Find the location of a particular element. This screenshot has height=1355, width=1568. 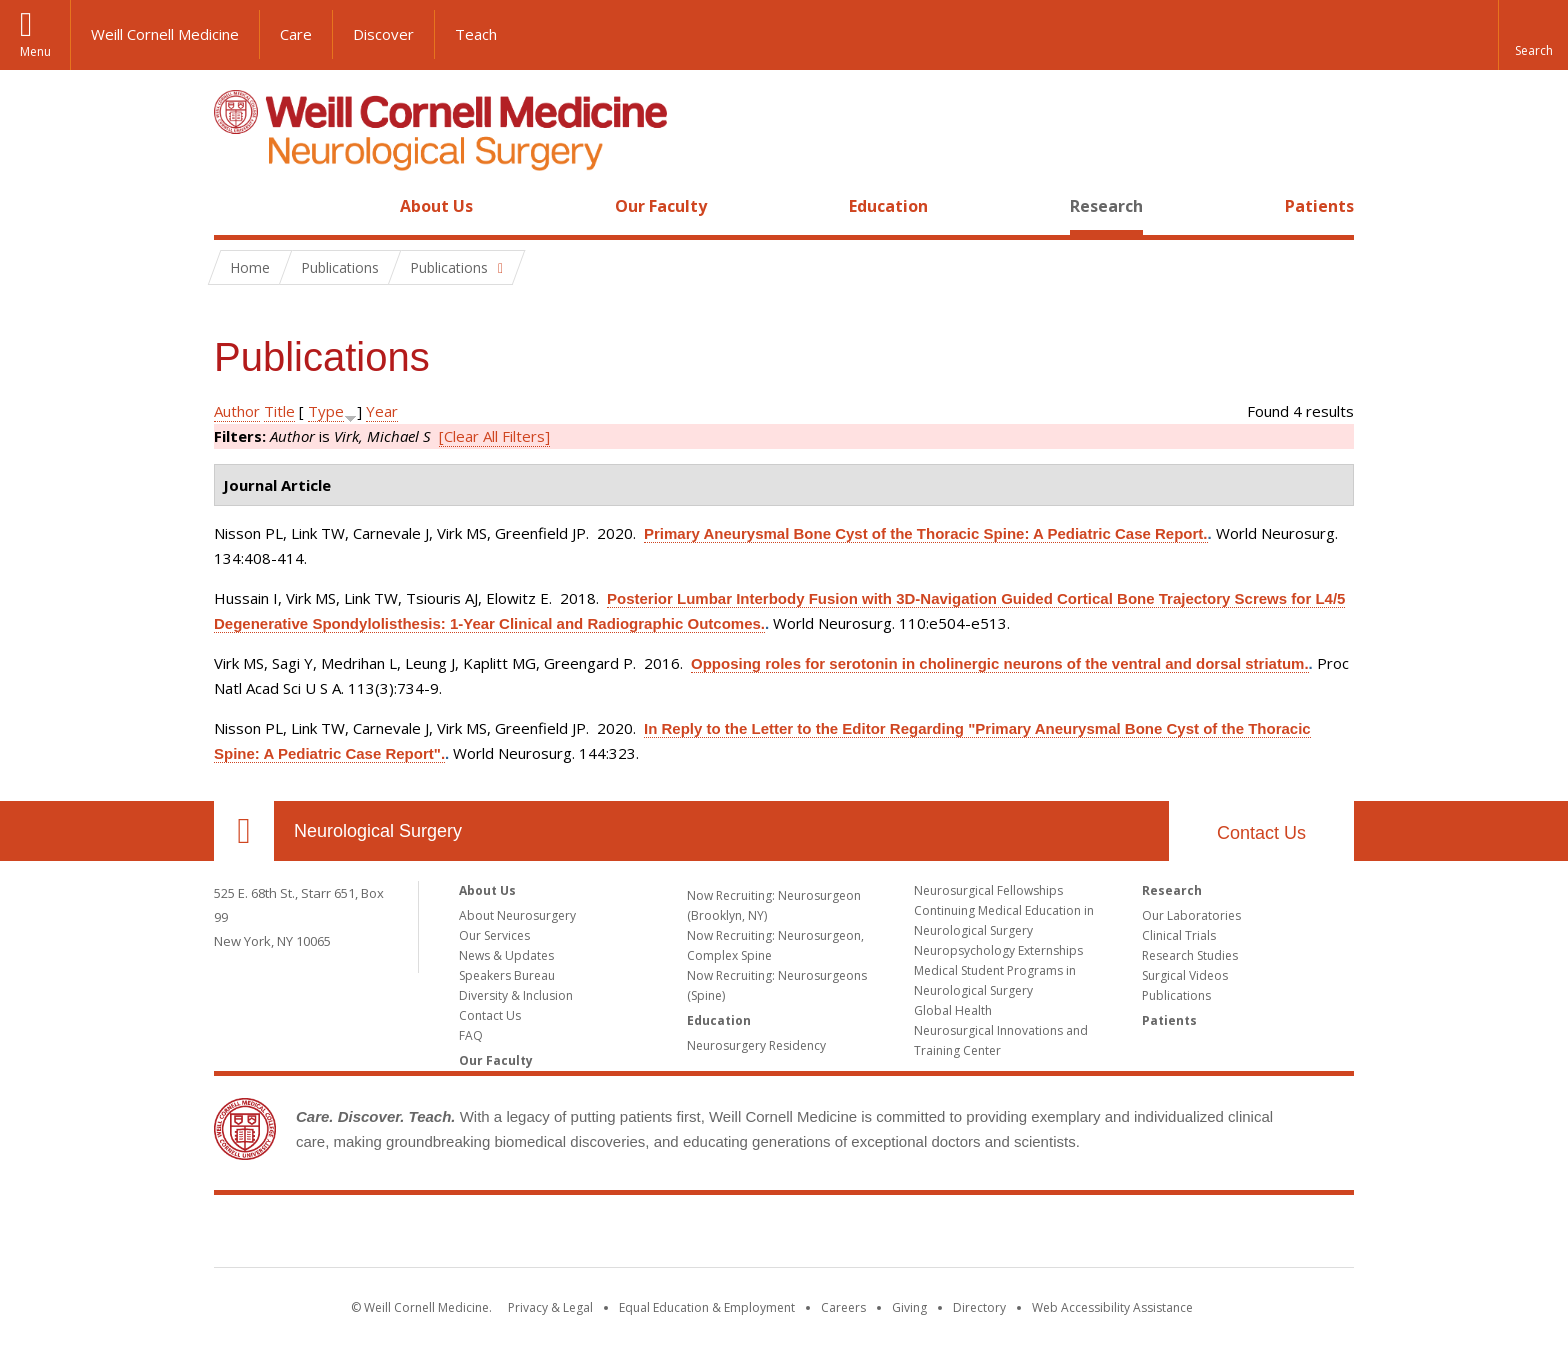

Equal Education & Employment [View the Equal Education & Employment notice] is located at coordinates (707, 1307).